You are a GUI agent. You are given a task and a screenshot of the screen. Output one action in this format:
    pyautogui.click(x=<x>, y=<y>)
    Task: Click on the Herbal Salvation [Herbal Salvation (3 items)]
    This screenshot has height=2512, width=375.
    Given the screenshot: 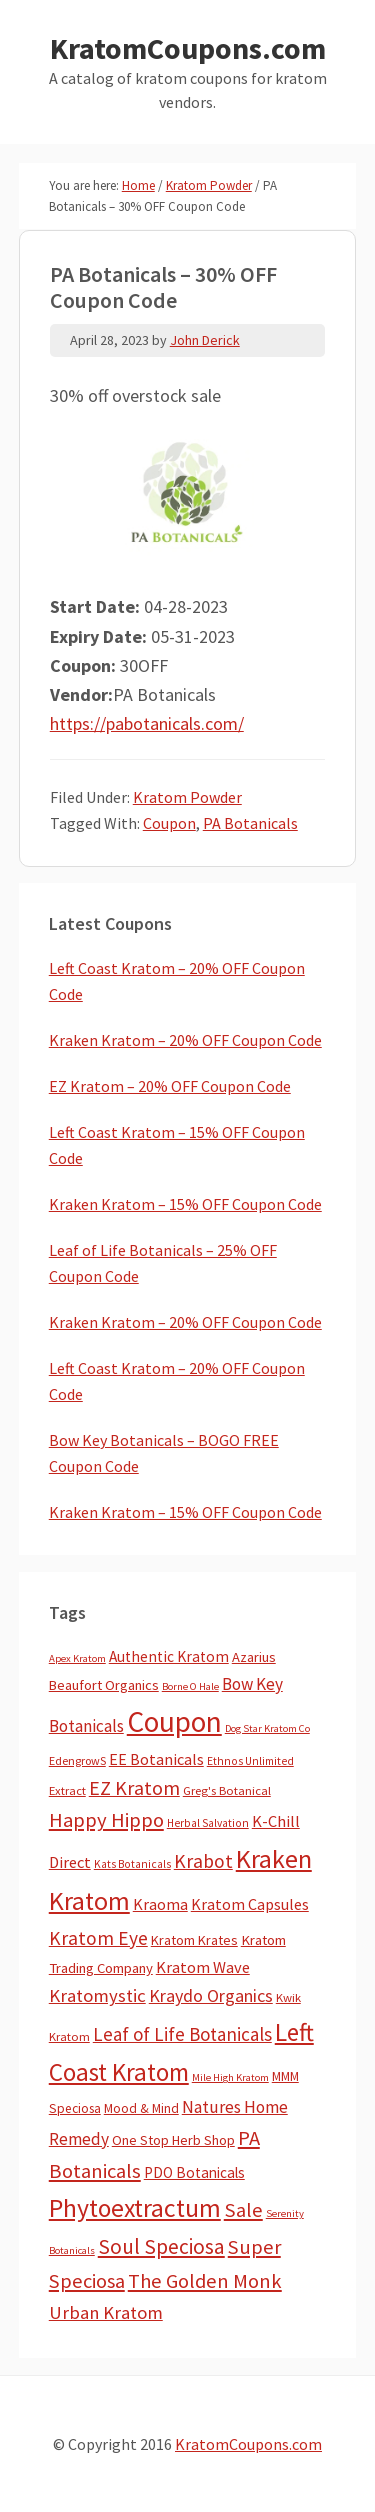 What is the action you would take?
    pyautogui.click(x=208, y=1823)
    